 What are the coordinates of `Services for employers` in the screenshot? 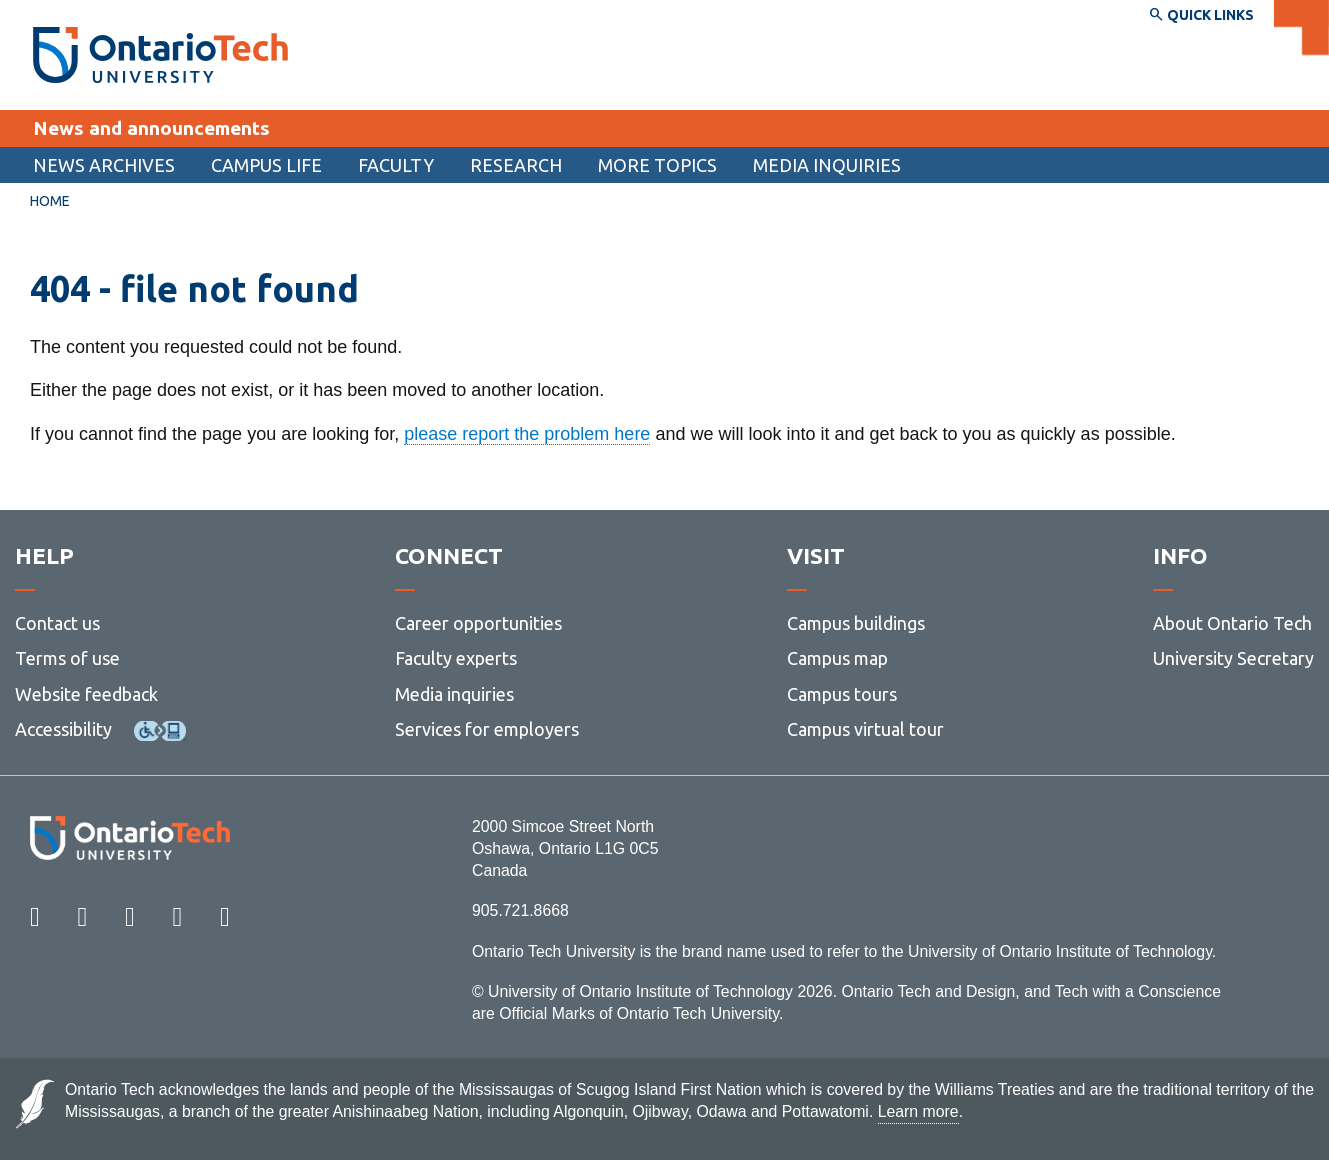 It's located at (487, 729).